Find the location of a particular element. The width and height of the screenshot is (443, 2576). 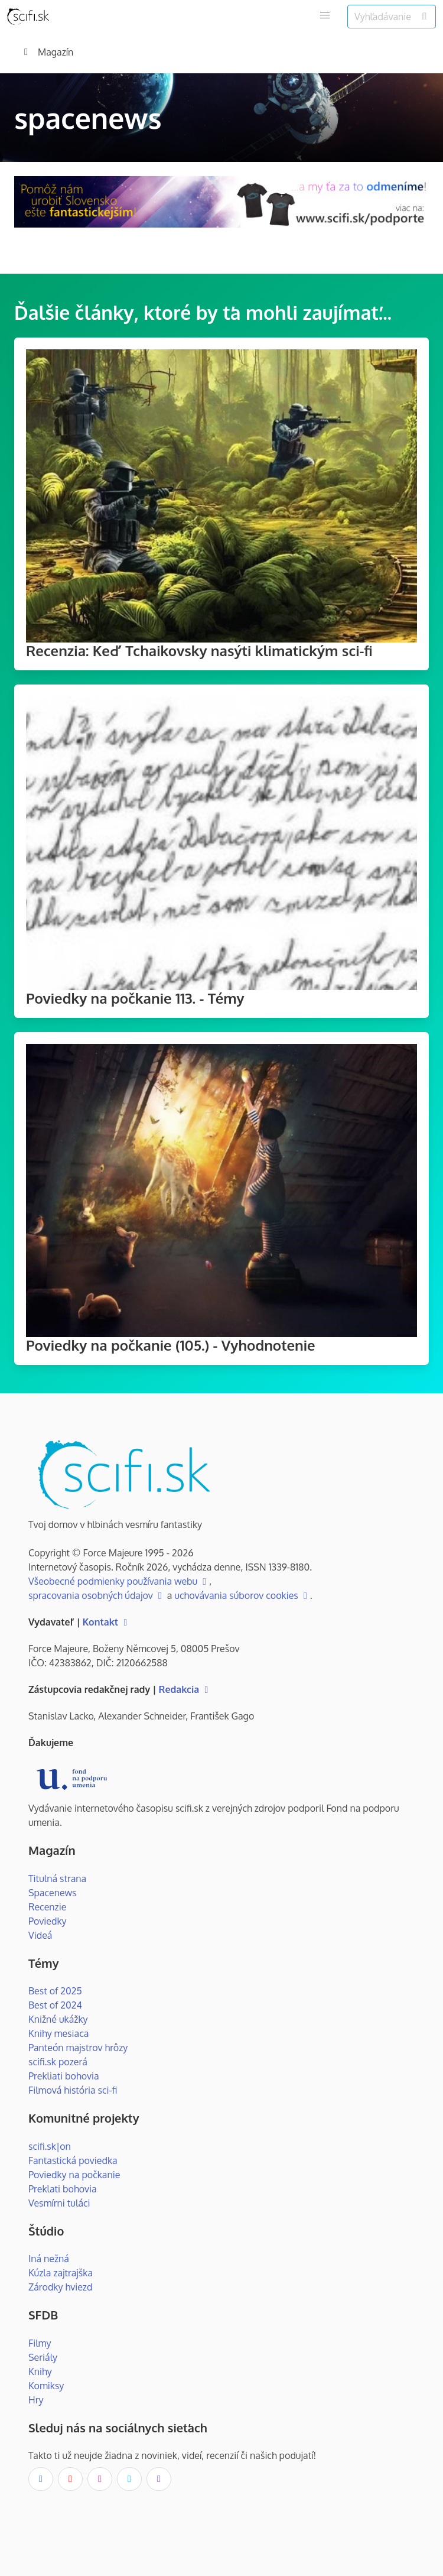

Poviedky na počkanie 113. - Témy is located at coordinates (135, 998).